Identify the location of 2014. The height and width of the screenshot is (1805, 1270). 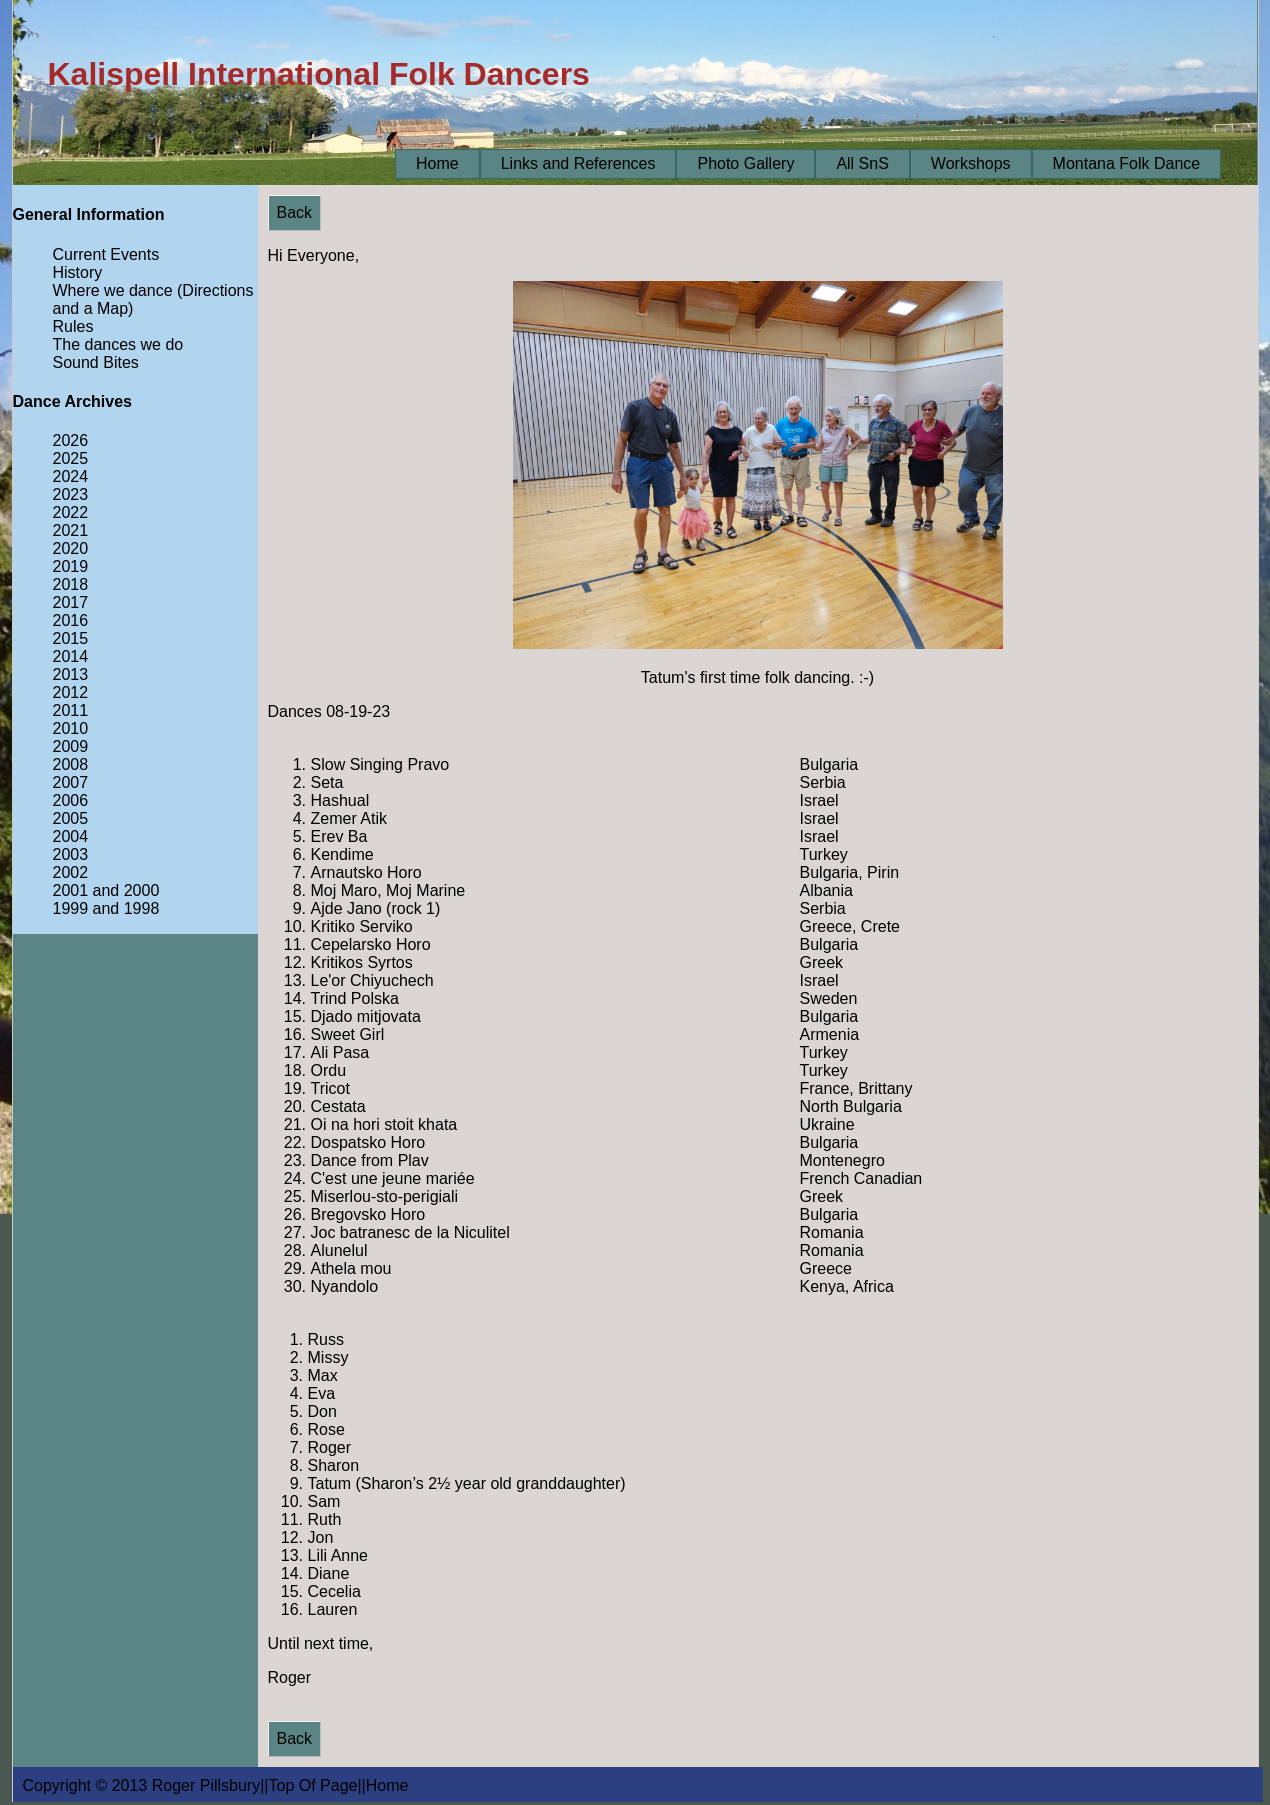
(71, 656).